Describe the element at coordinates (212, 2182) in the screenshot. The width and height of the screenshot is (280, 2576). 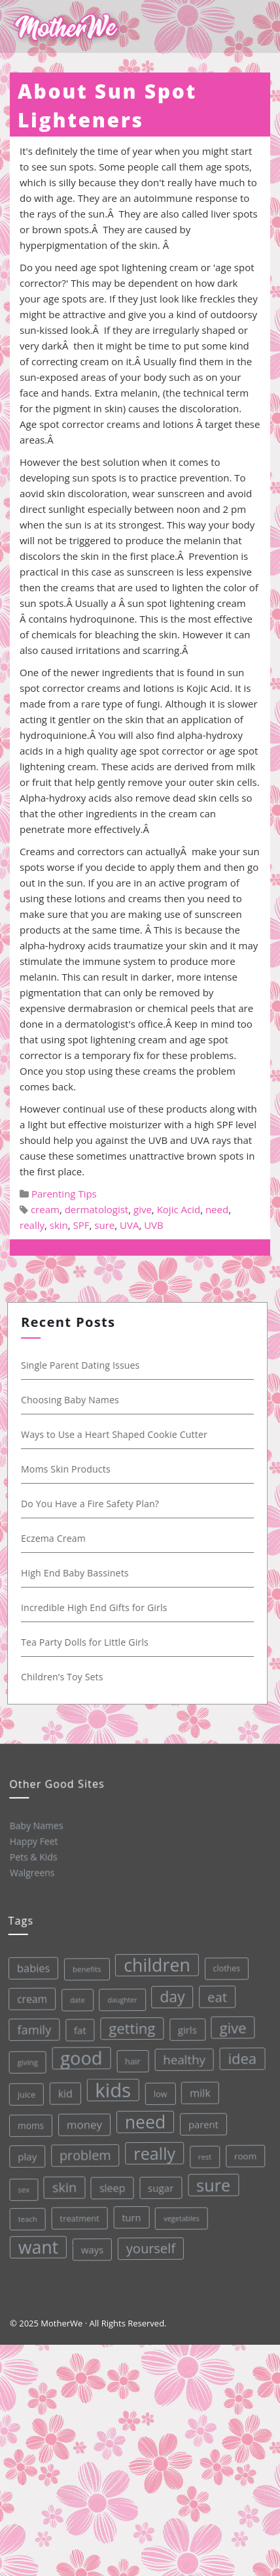
I see `sure [sure (167 items)]` at that location.